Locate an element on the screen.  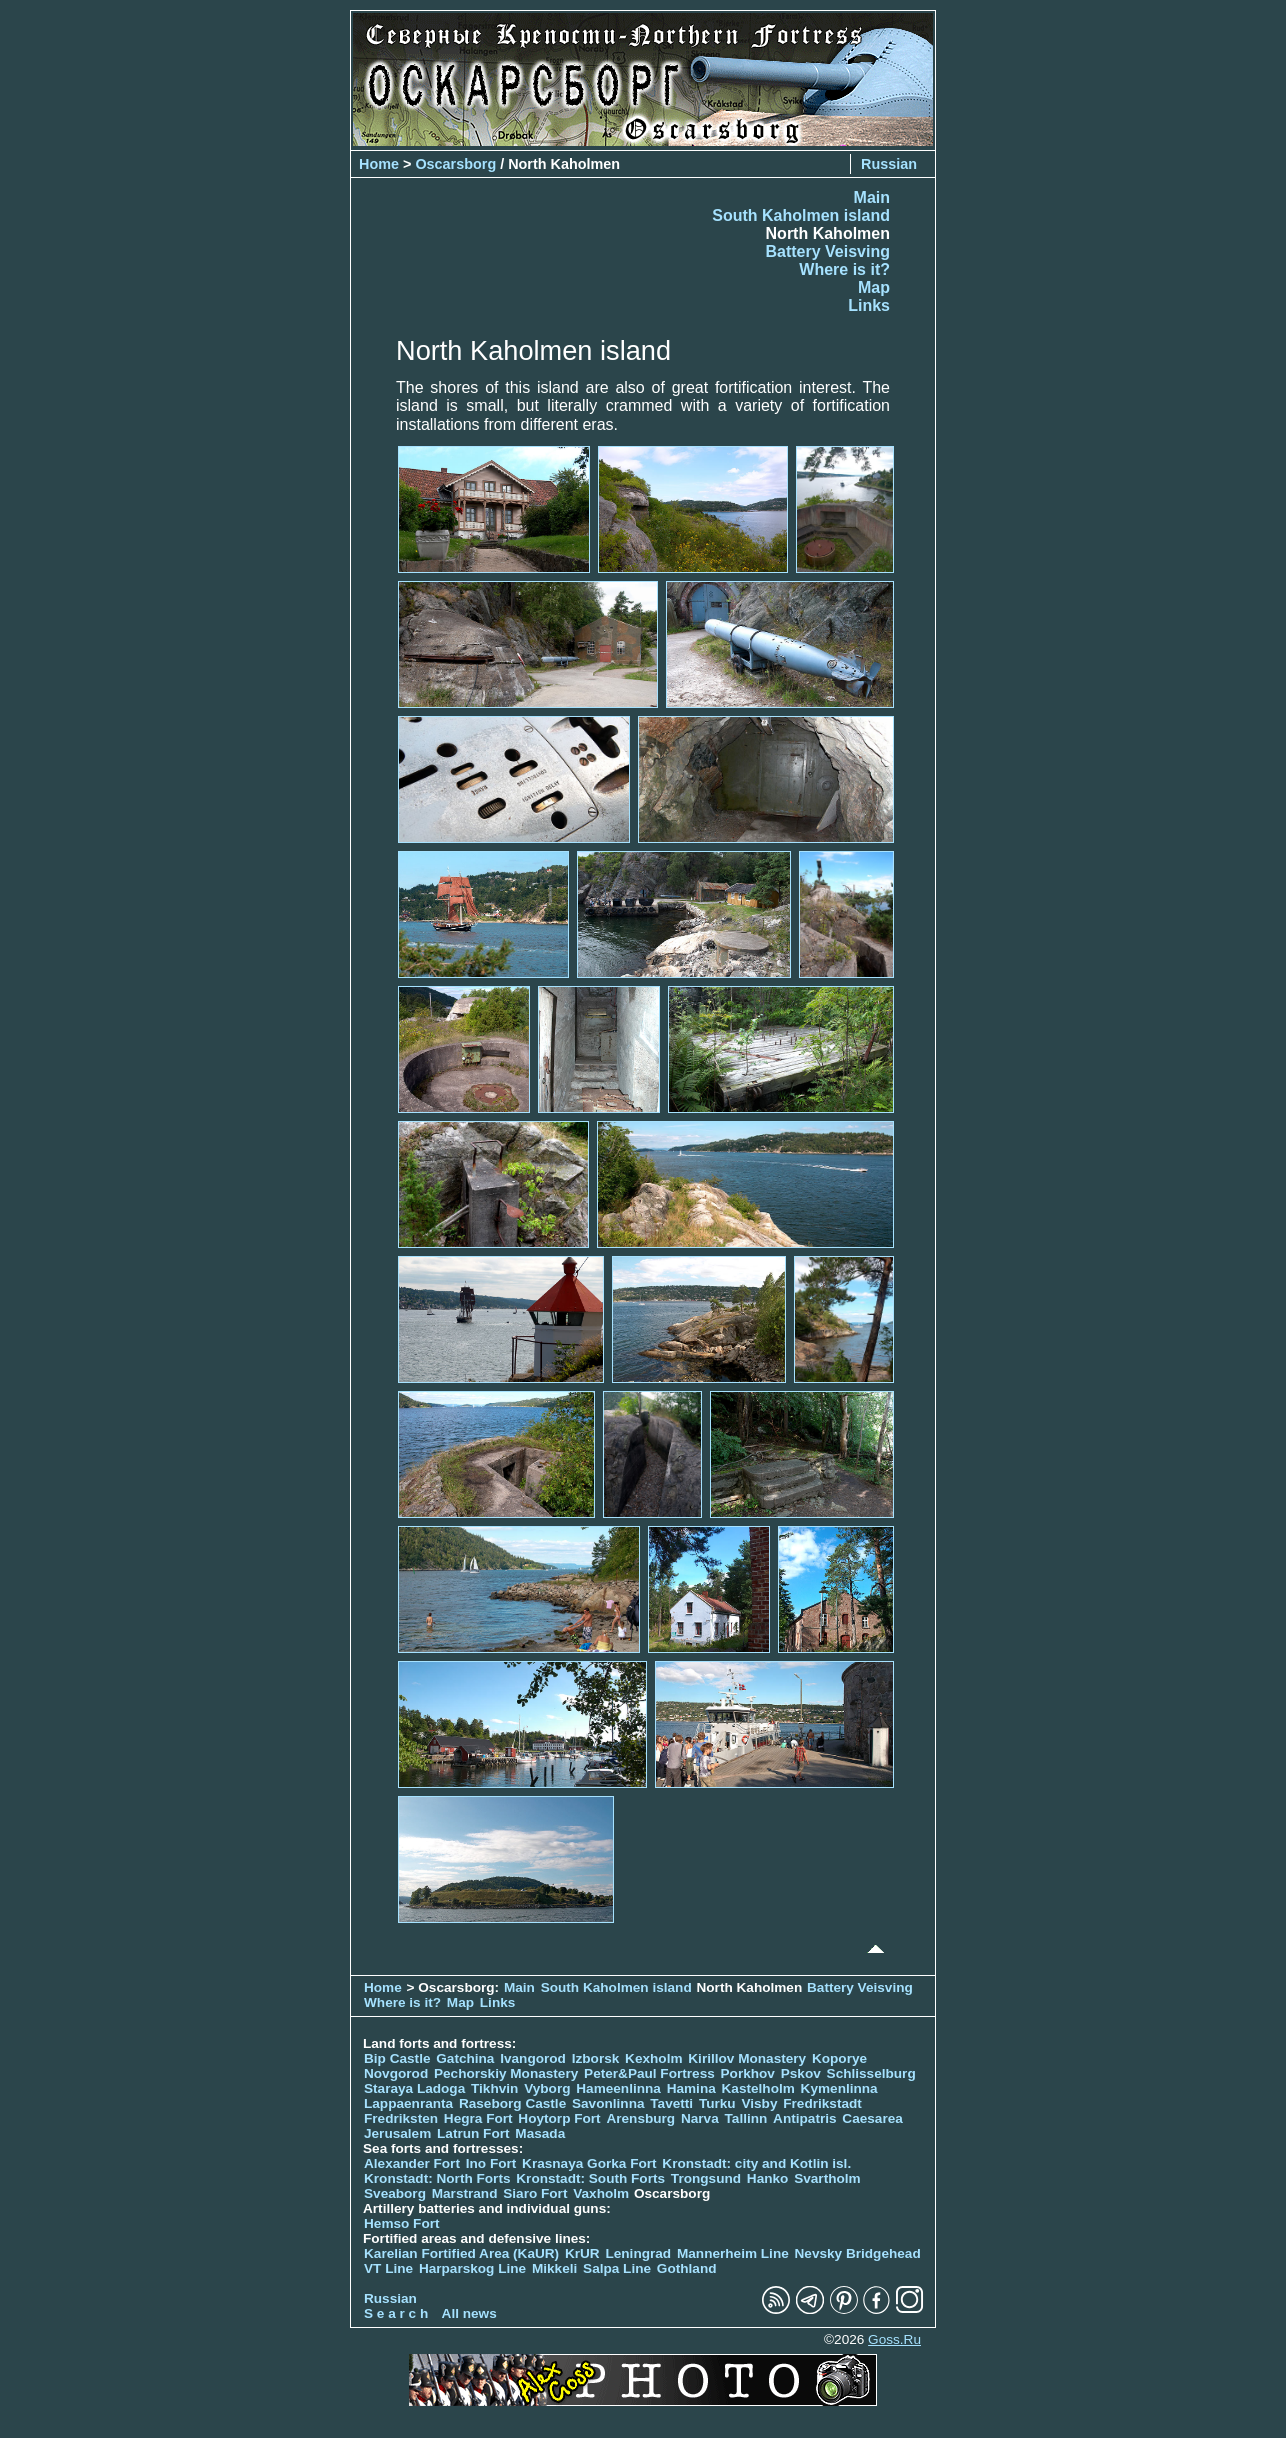
Marstrand is located at coordinates (465, 2193).